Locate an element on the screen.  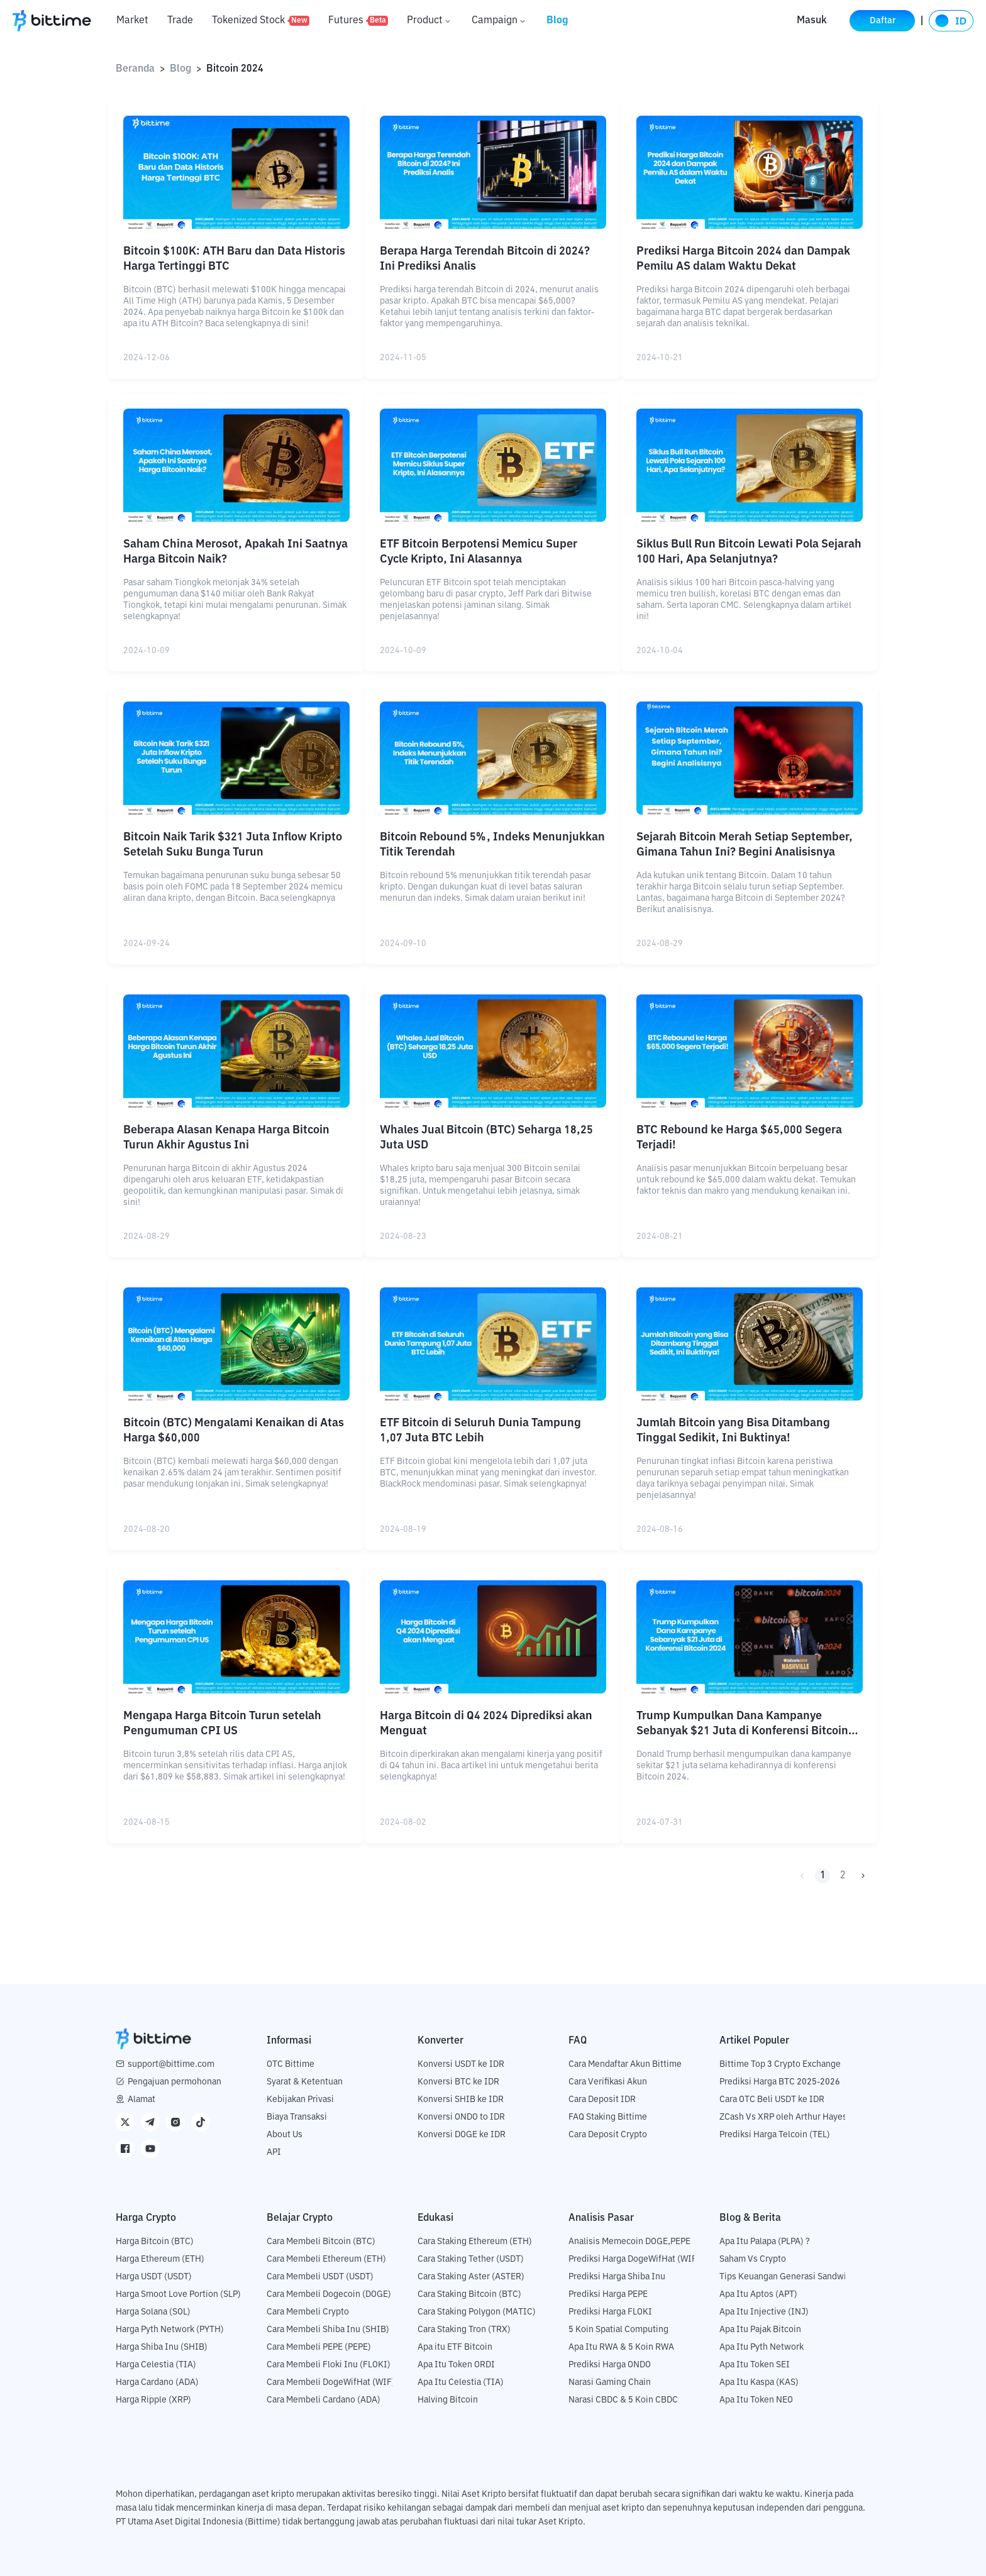
Blog is located at coordinates (557, 21).